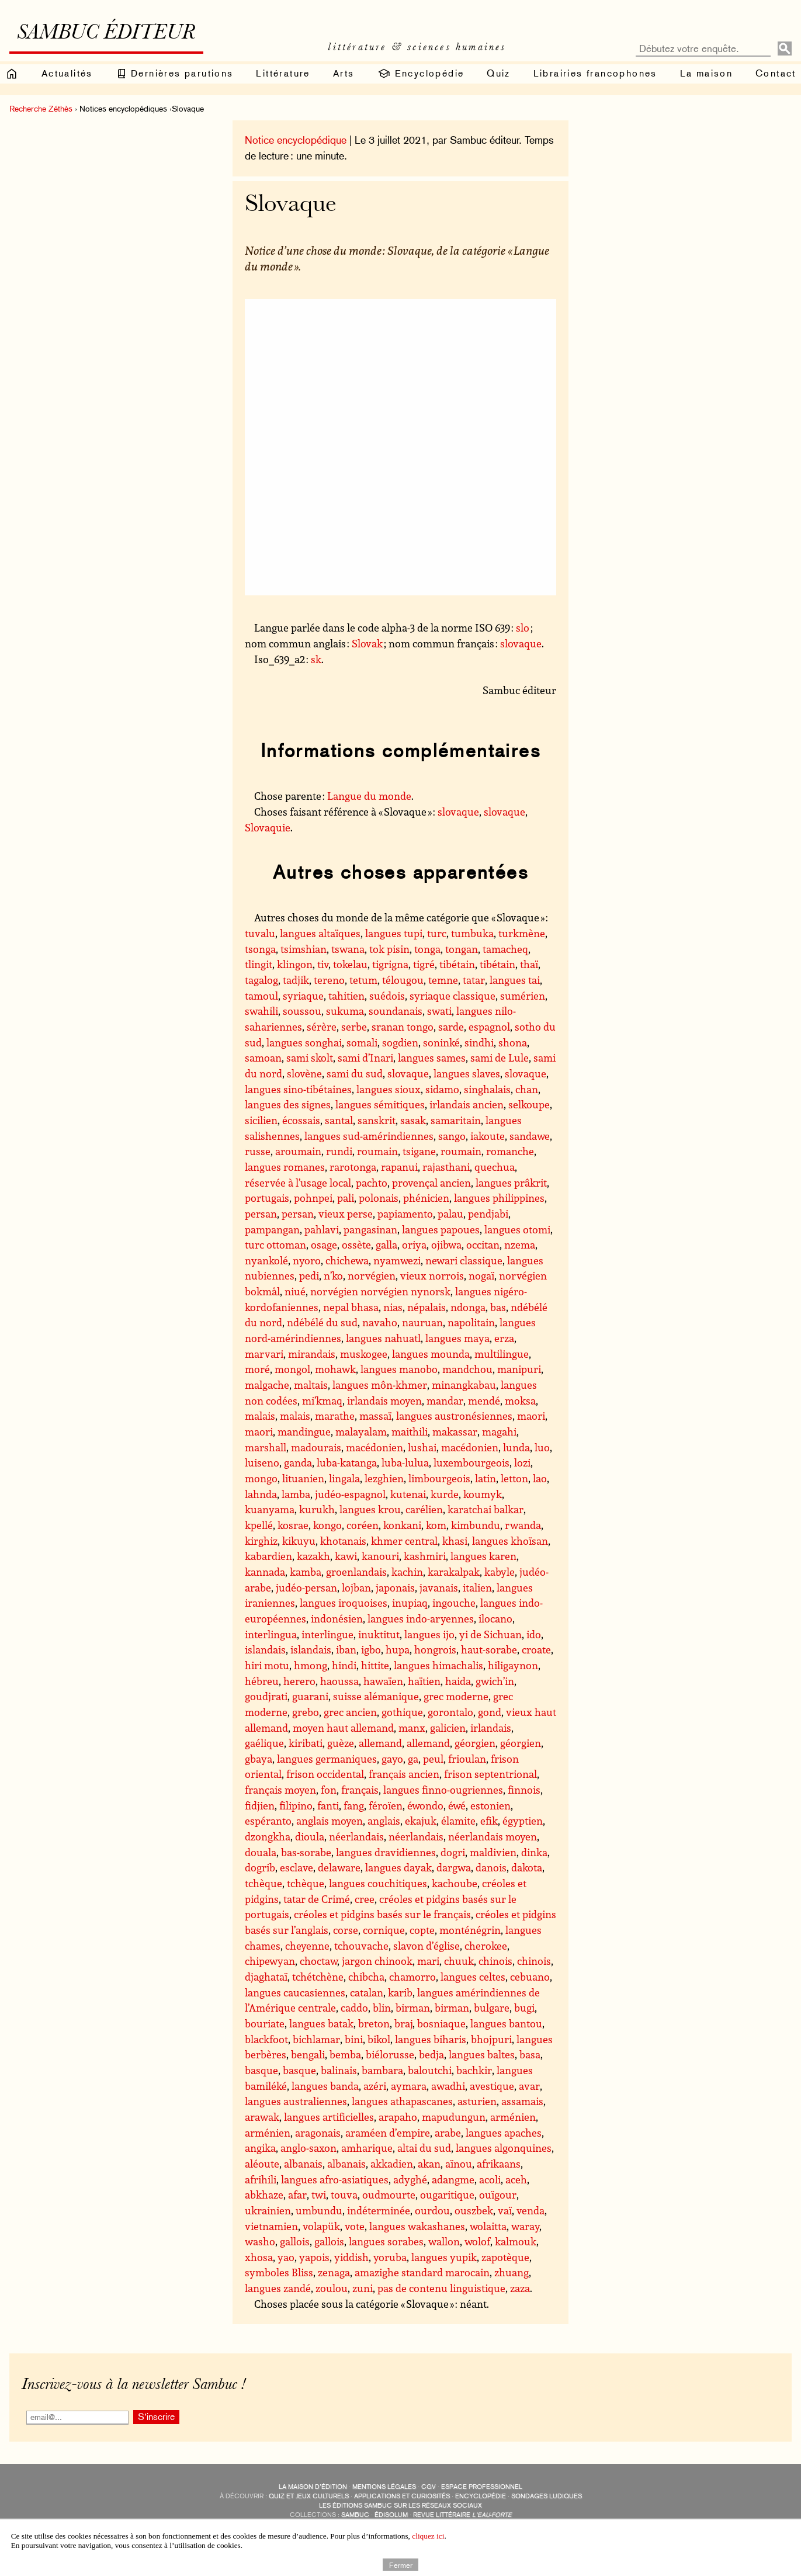  What do you see at coordinates (307, 1946) in the screenshot?
I see `cheyenne` at bounding box center [307, 1946].